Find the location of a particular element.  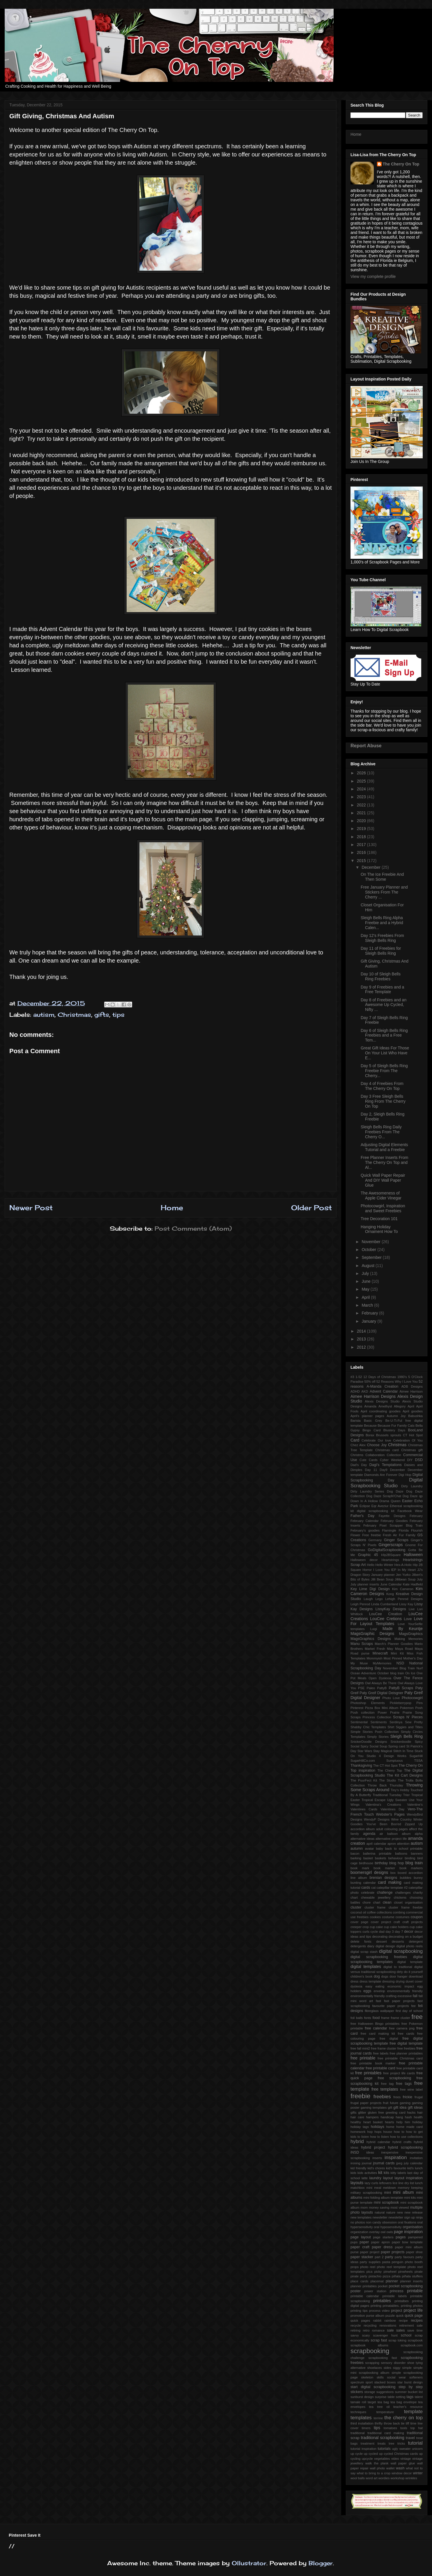

Day 3 Free Sleigh Bells Ring From The Cherry On Top is located at coordinates (383, 1101).